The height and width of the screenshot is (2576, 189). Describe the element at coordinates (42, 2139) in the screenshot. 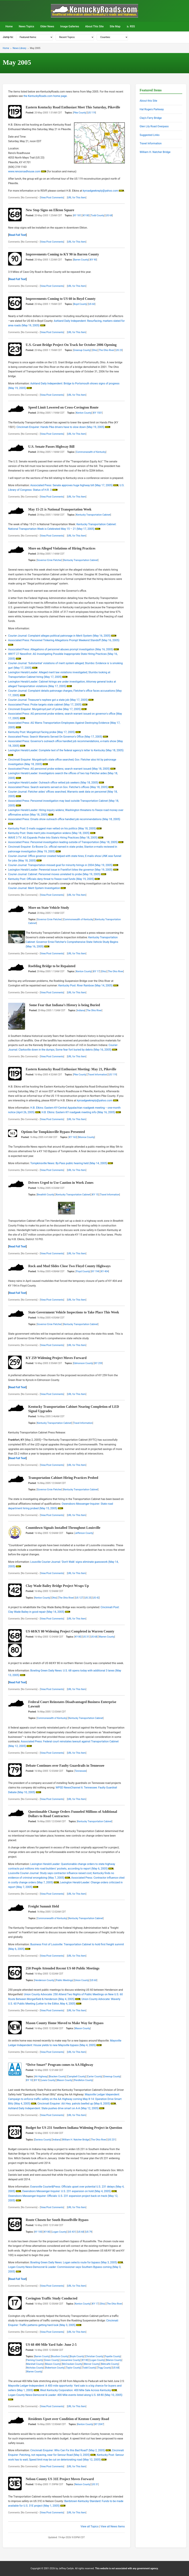

I see `Daviess County` at that location.